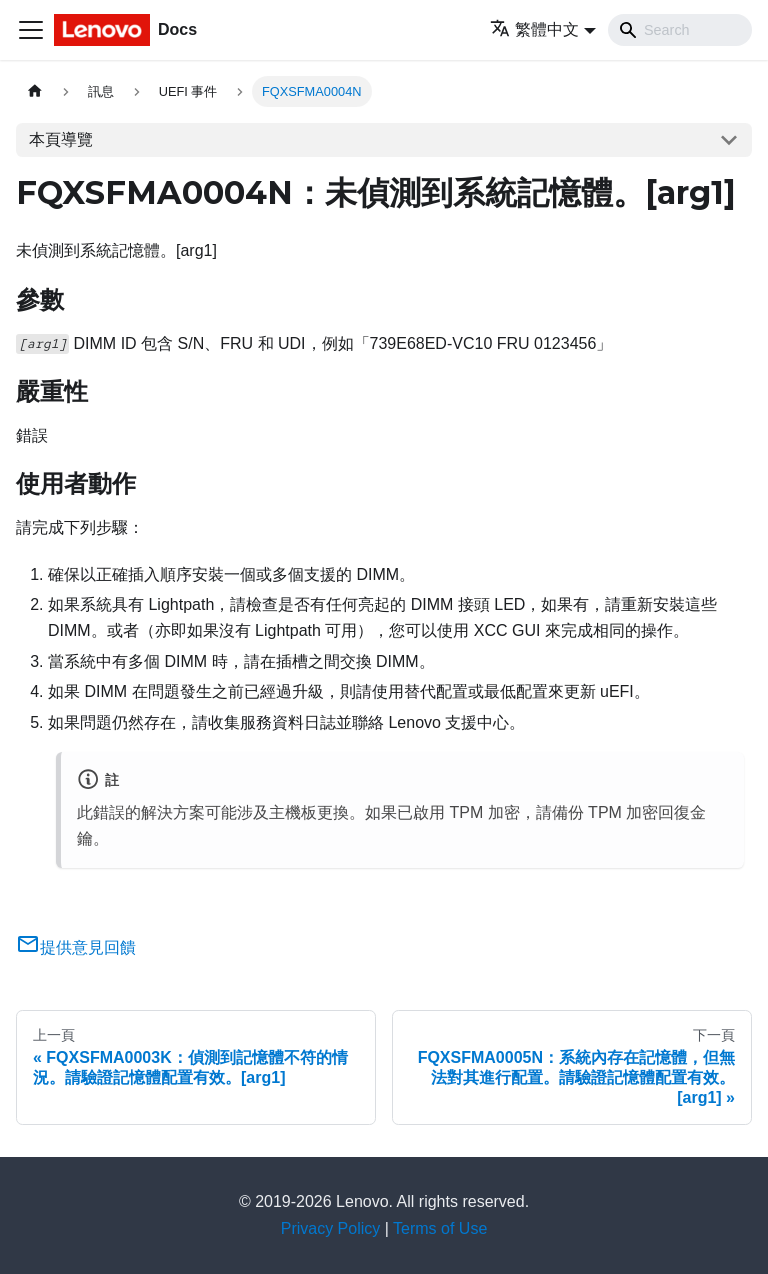 This screenshot has width=768, height=1274. I want to click on [Search], so click(680, 30).